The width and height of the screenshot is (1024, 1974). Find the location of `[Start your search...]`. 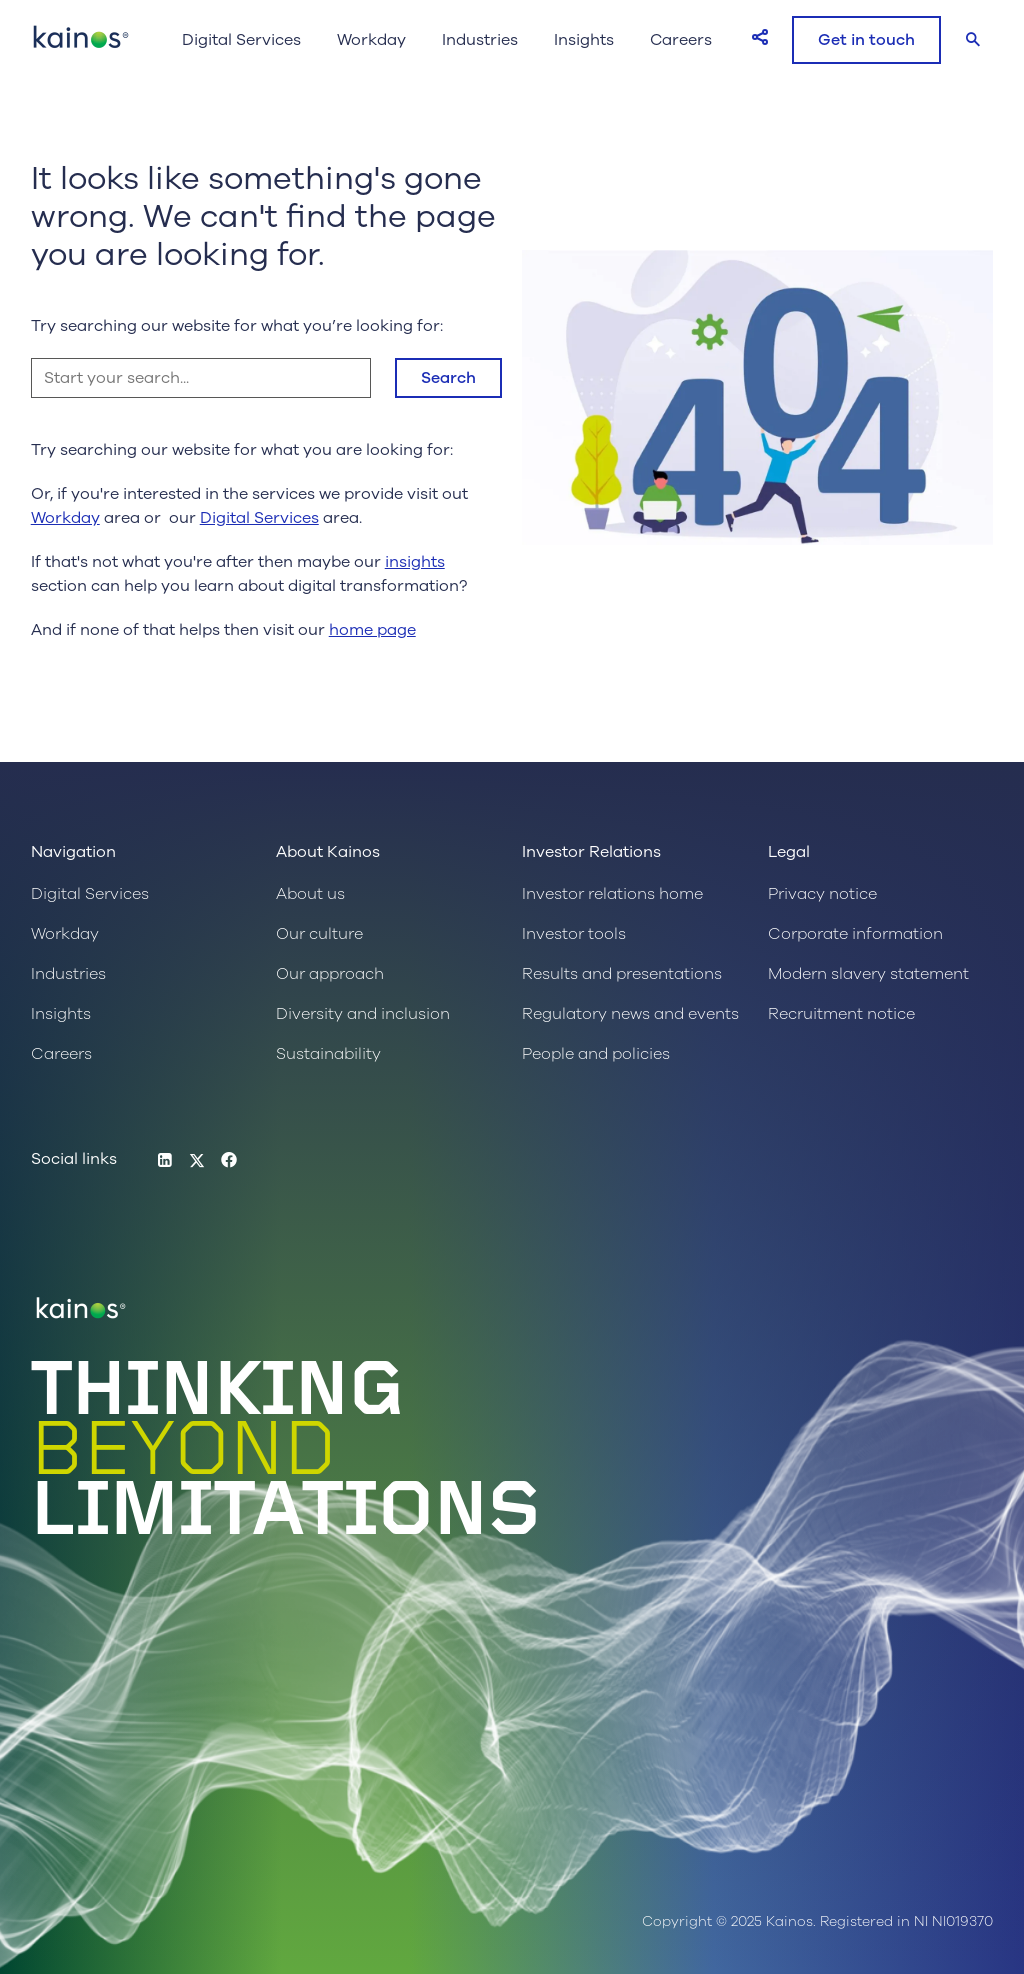

[Start your search...] is located at coordinates (201, 378).